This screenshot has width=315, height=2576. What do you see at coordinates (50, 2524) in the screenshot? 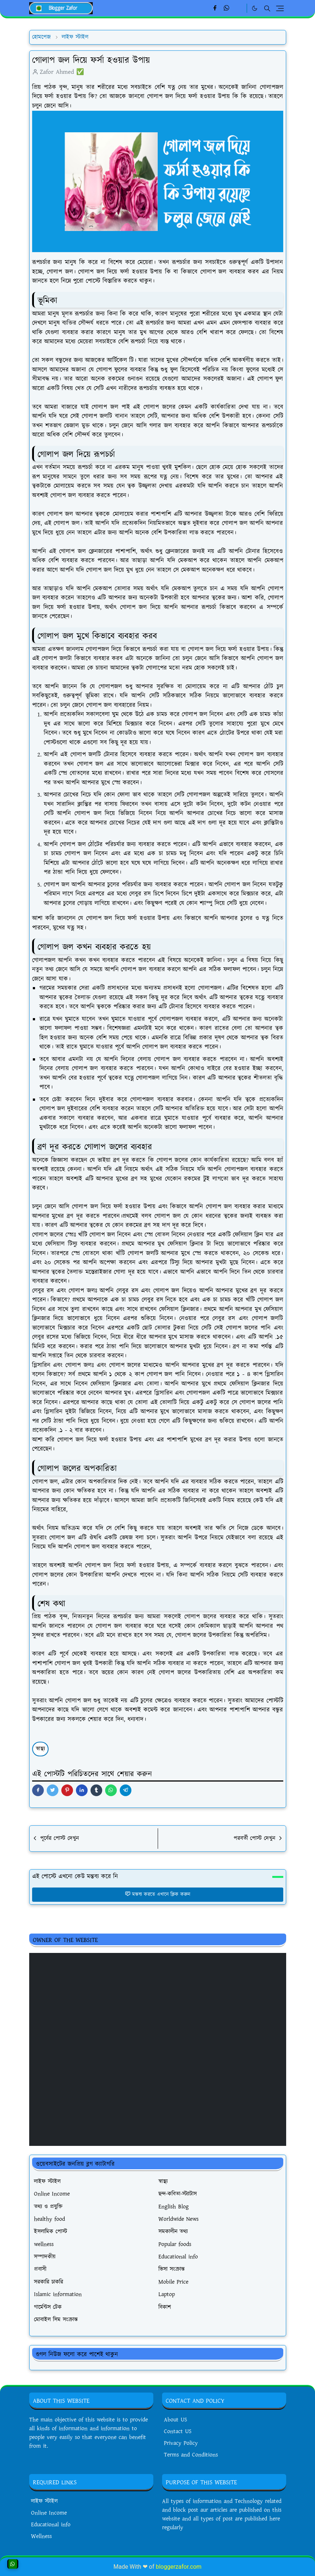
I see `Educational info` at bounding box center [50, 2524].